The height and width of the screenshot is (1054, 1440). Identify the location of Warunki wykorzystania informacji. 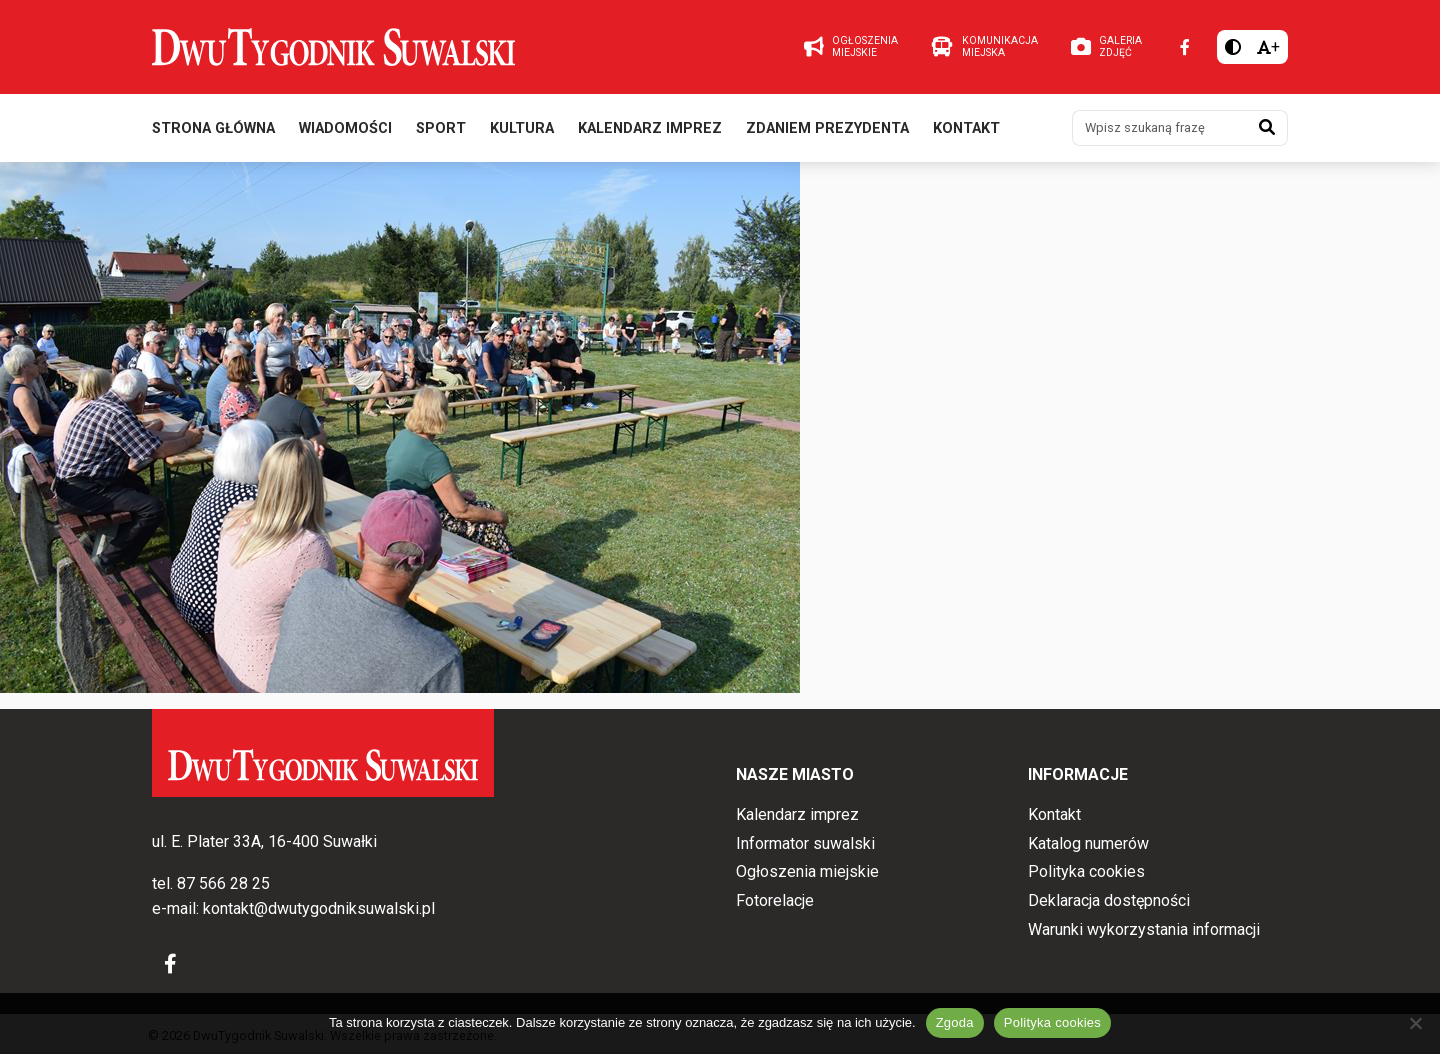
(1144, 929).